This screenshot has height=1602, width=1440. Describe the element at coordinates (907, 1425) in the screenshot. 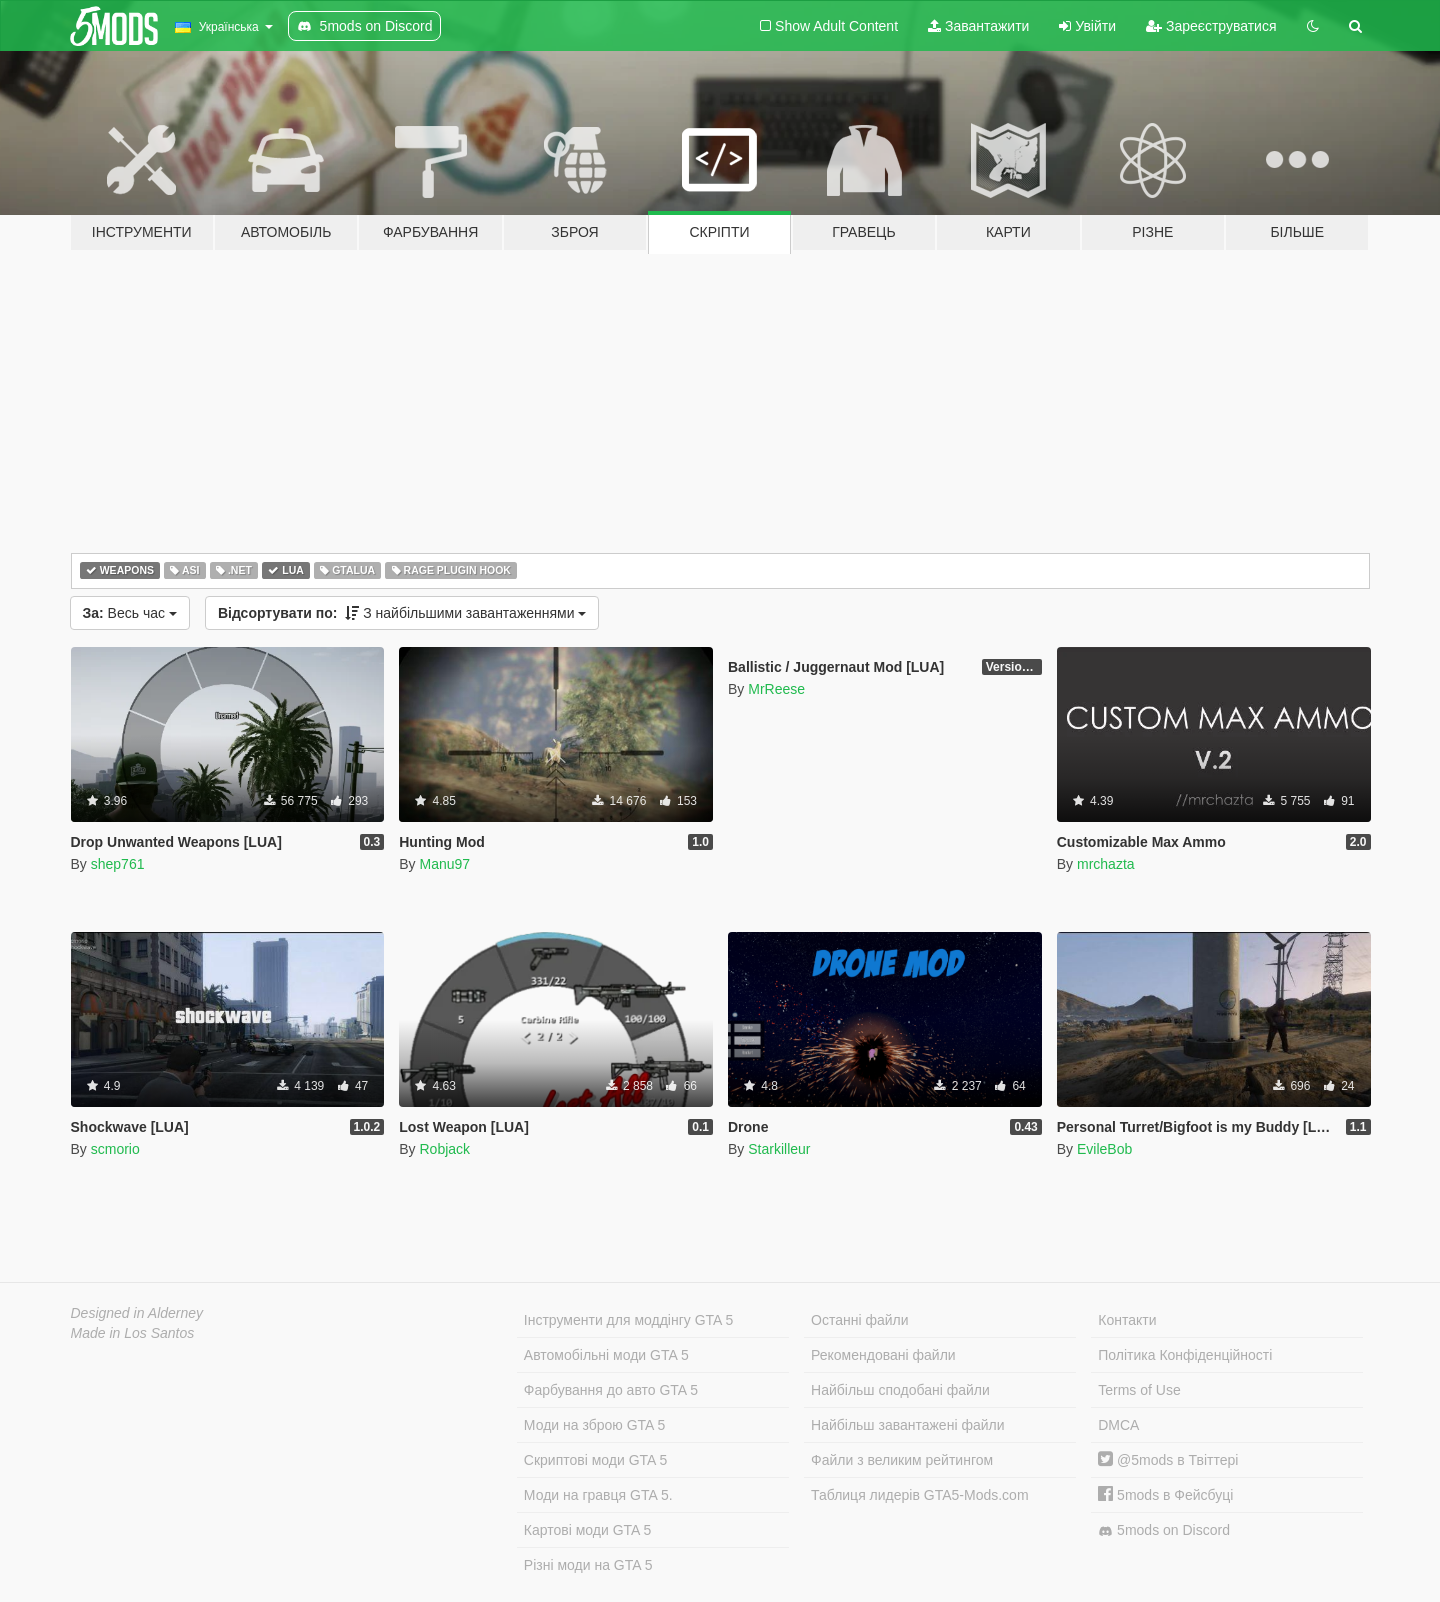

I see `Найбільш завантажені файли` at that location.